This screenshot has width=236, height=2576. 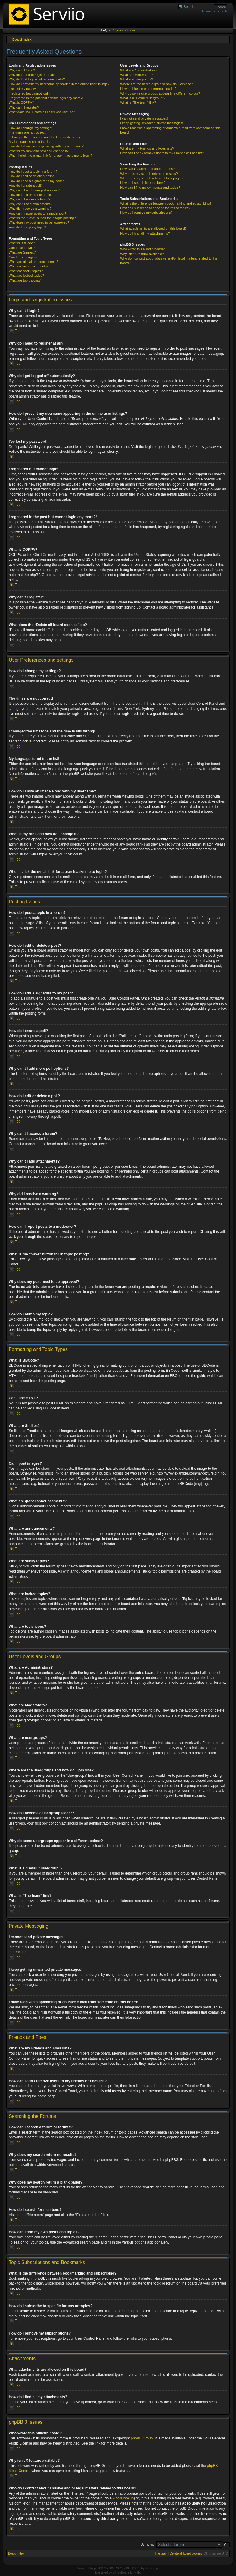 What do you see at coordinates (25, 280) in the screenshot?
I see `What are topic icons?` at bounding box center [25, 280].